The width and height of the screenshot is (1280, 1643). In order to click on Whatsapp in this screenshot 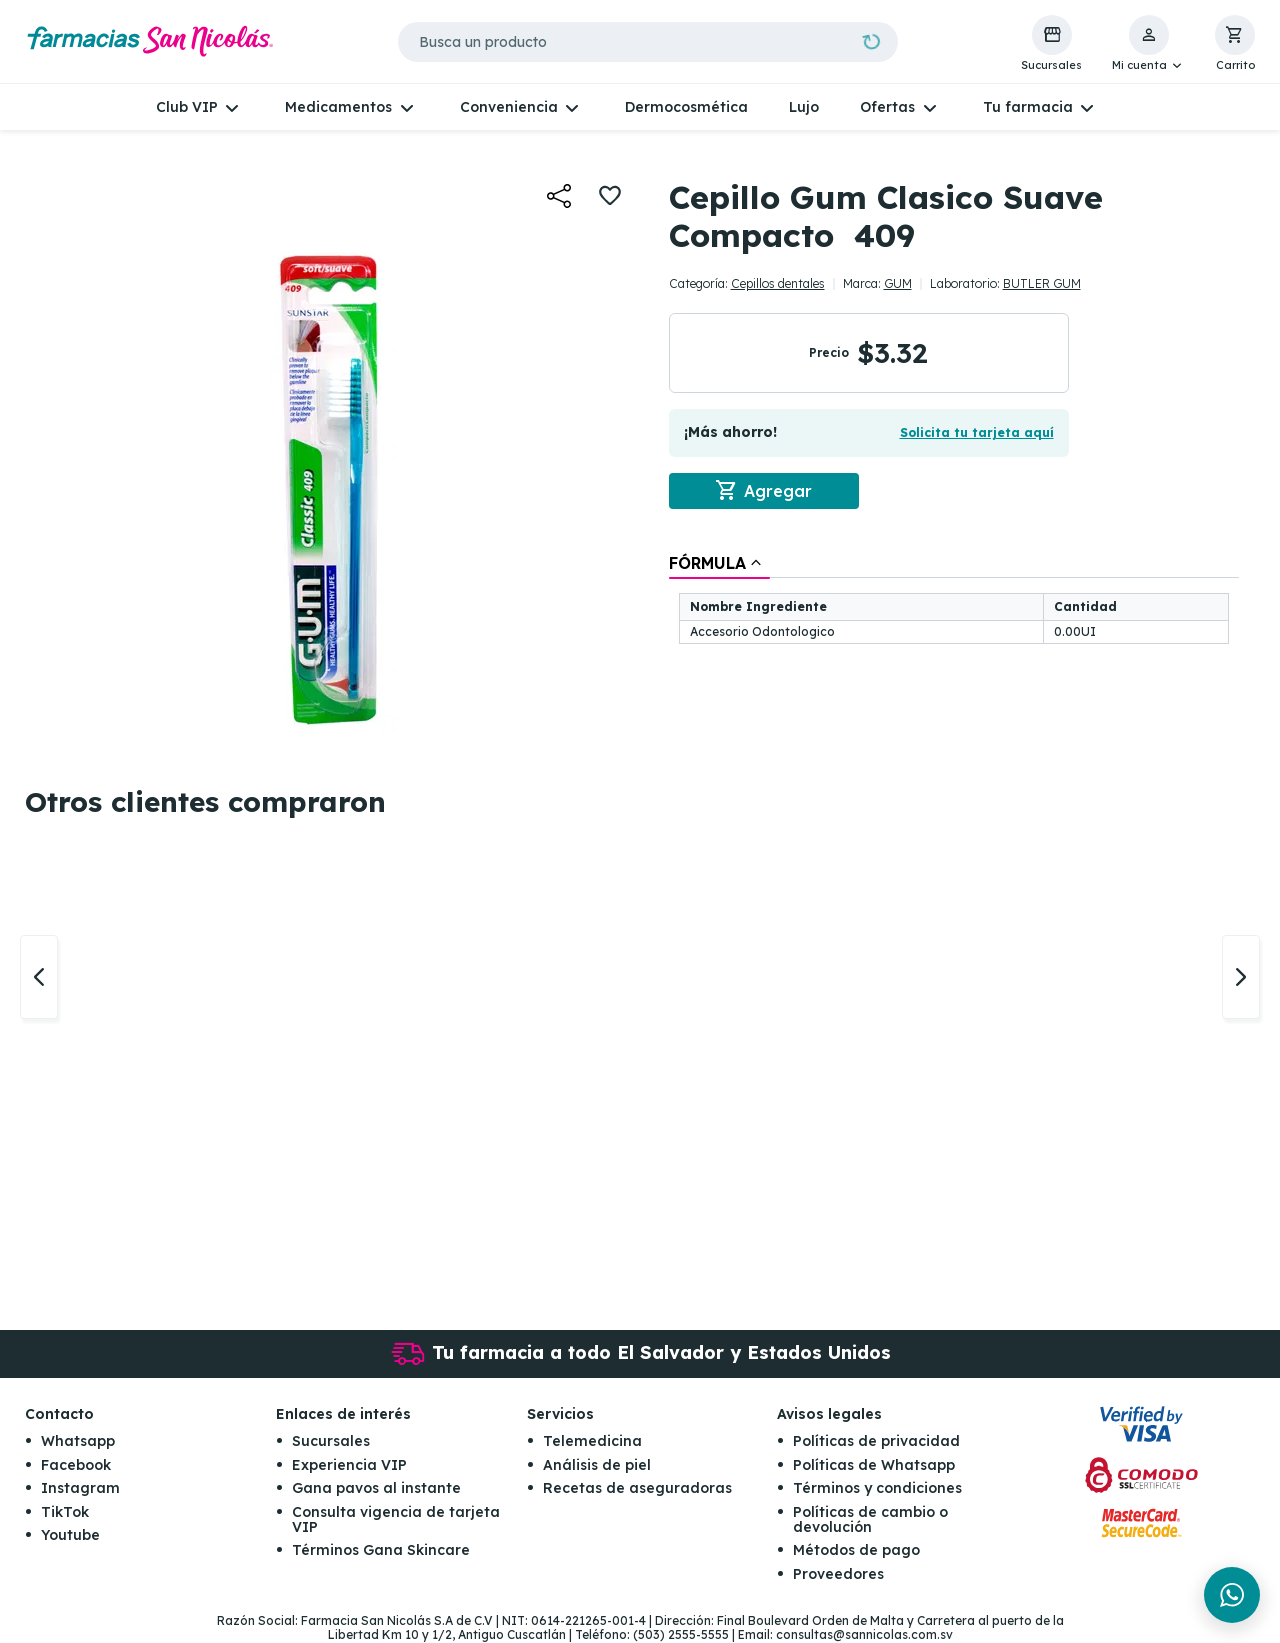, I will do `click(78, 1442)`.